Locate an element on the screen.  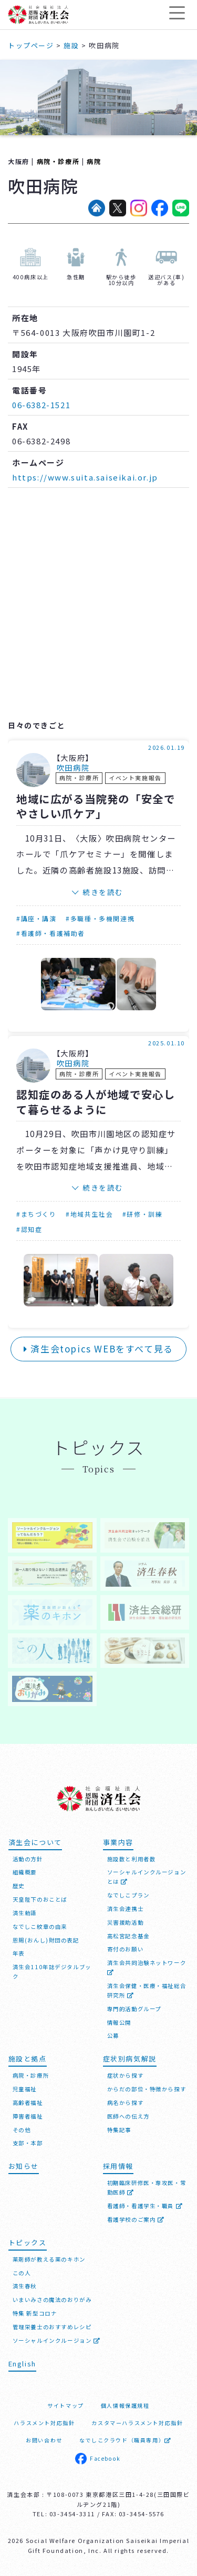
#看護師・看護補助者 is located at coordinates (50, 933).